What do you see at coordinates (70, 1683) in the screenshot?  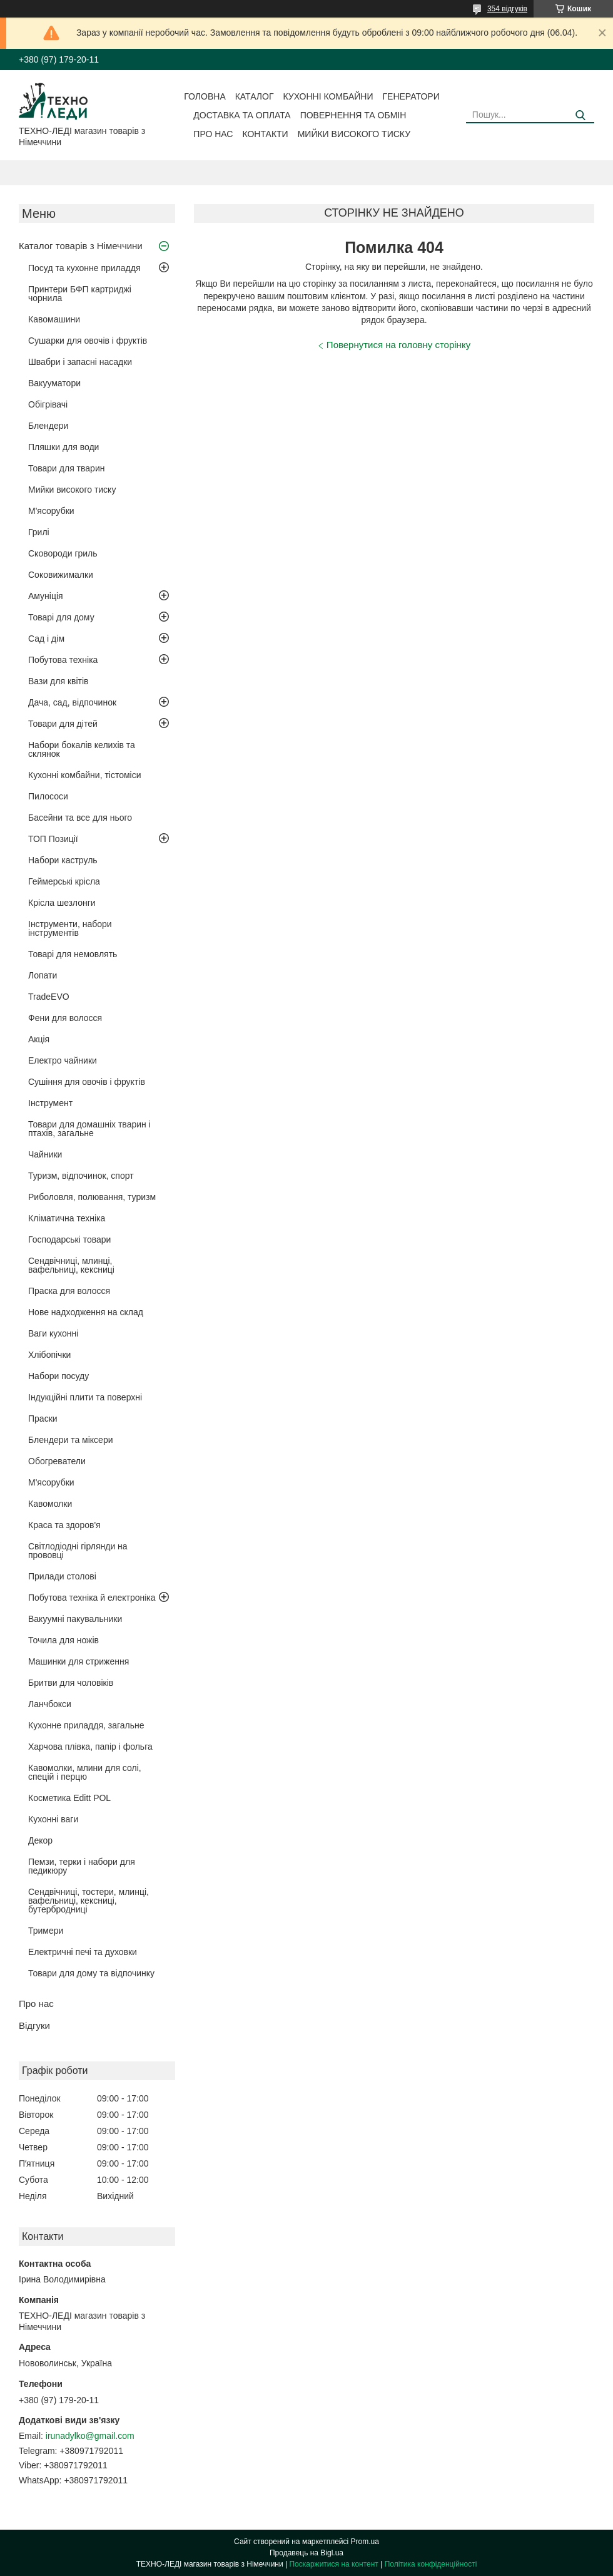 I see `Бритви для чоловіків` at bounding box center [70, 1683].